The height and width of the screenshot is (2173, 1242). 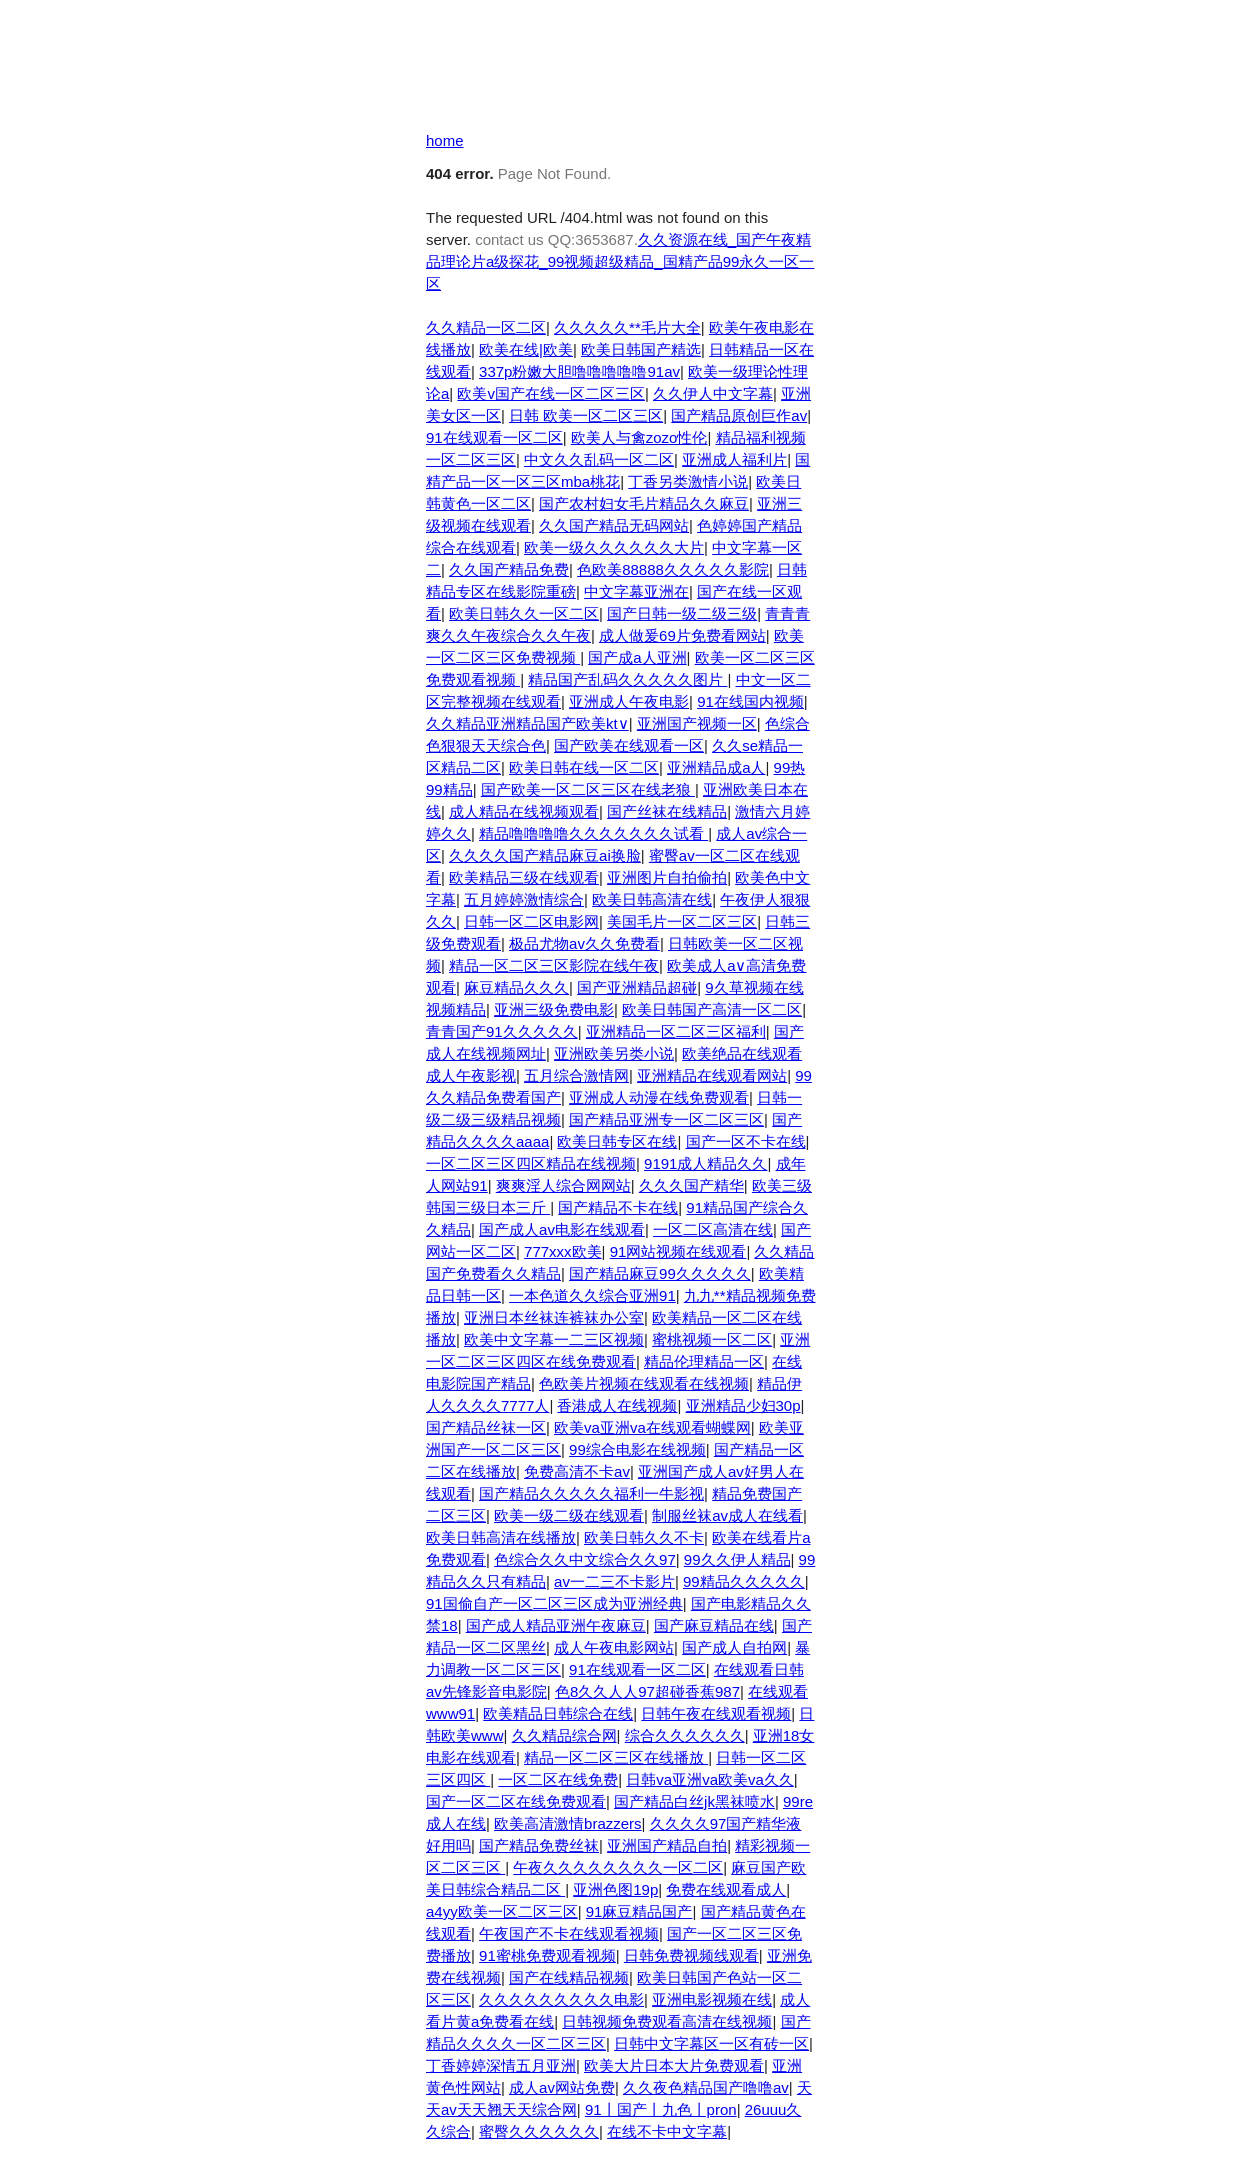 I want to click on 日韩视频免费观看高清在线视频, so click(x=667, y=2021).